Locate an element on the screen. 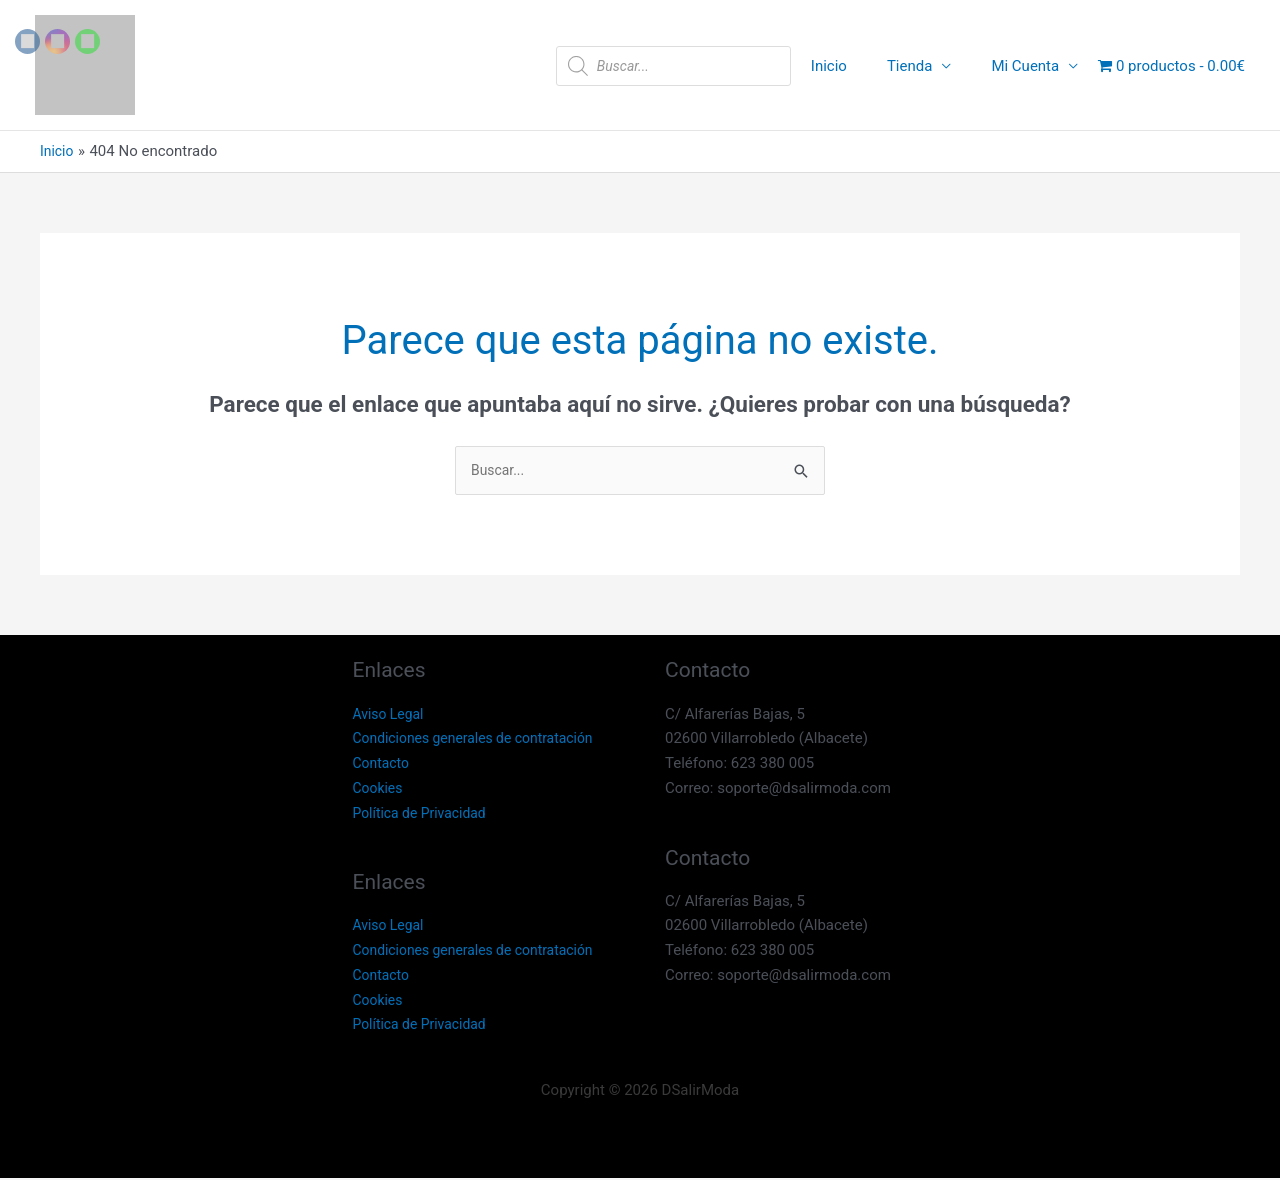 The image size is (1280, 1180). Inicio is located at coordinates (854, 66).